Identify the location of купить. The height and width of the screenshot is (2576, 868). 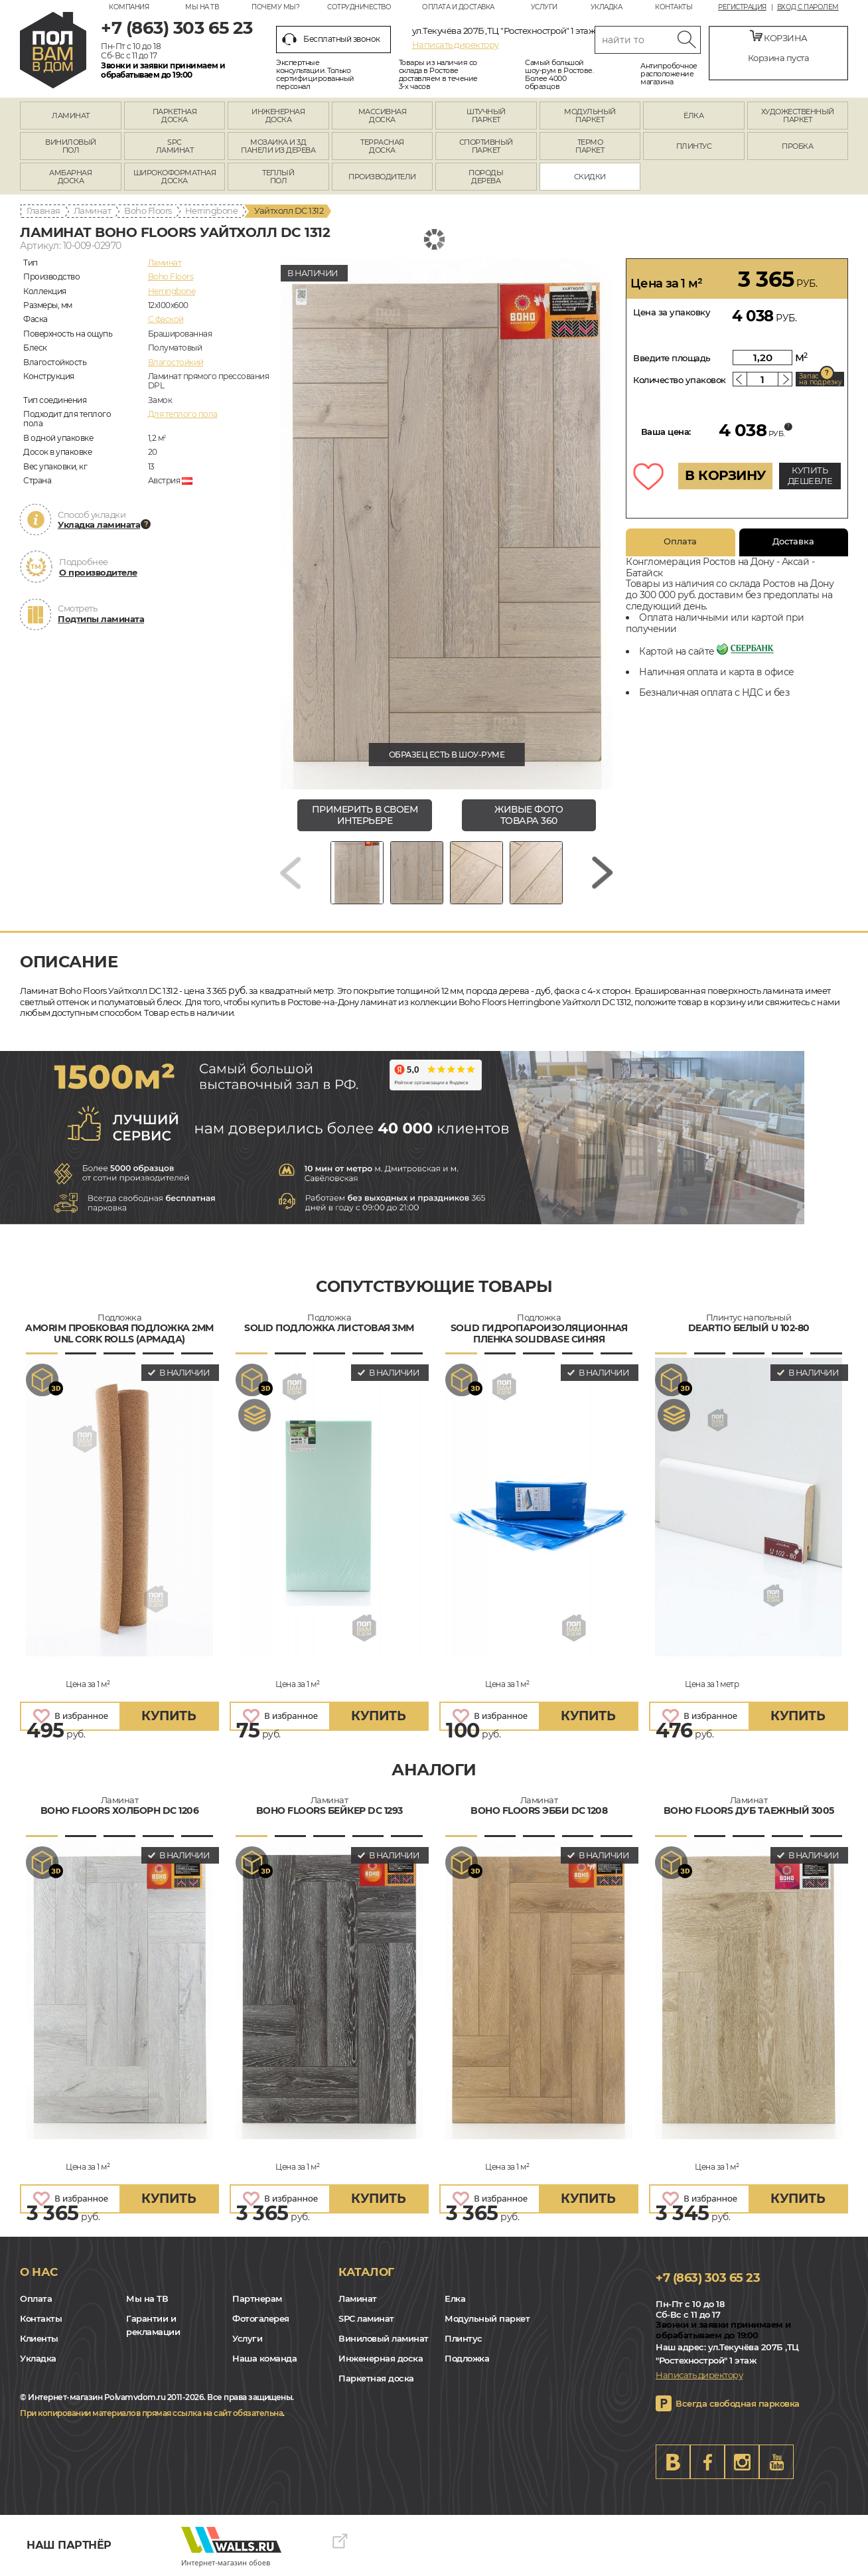
(168, 1716).